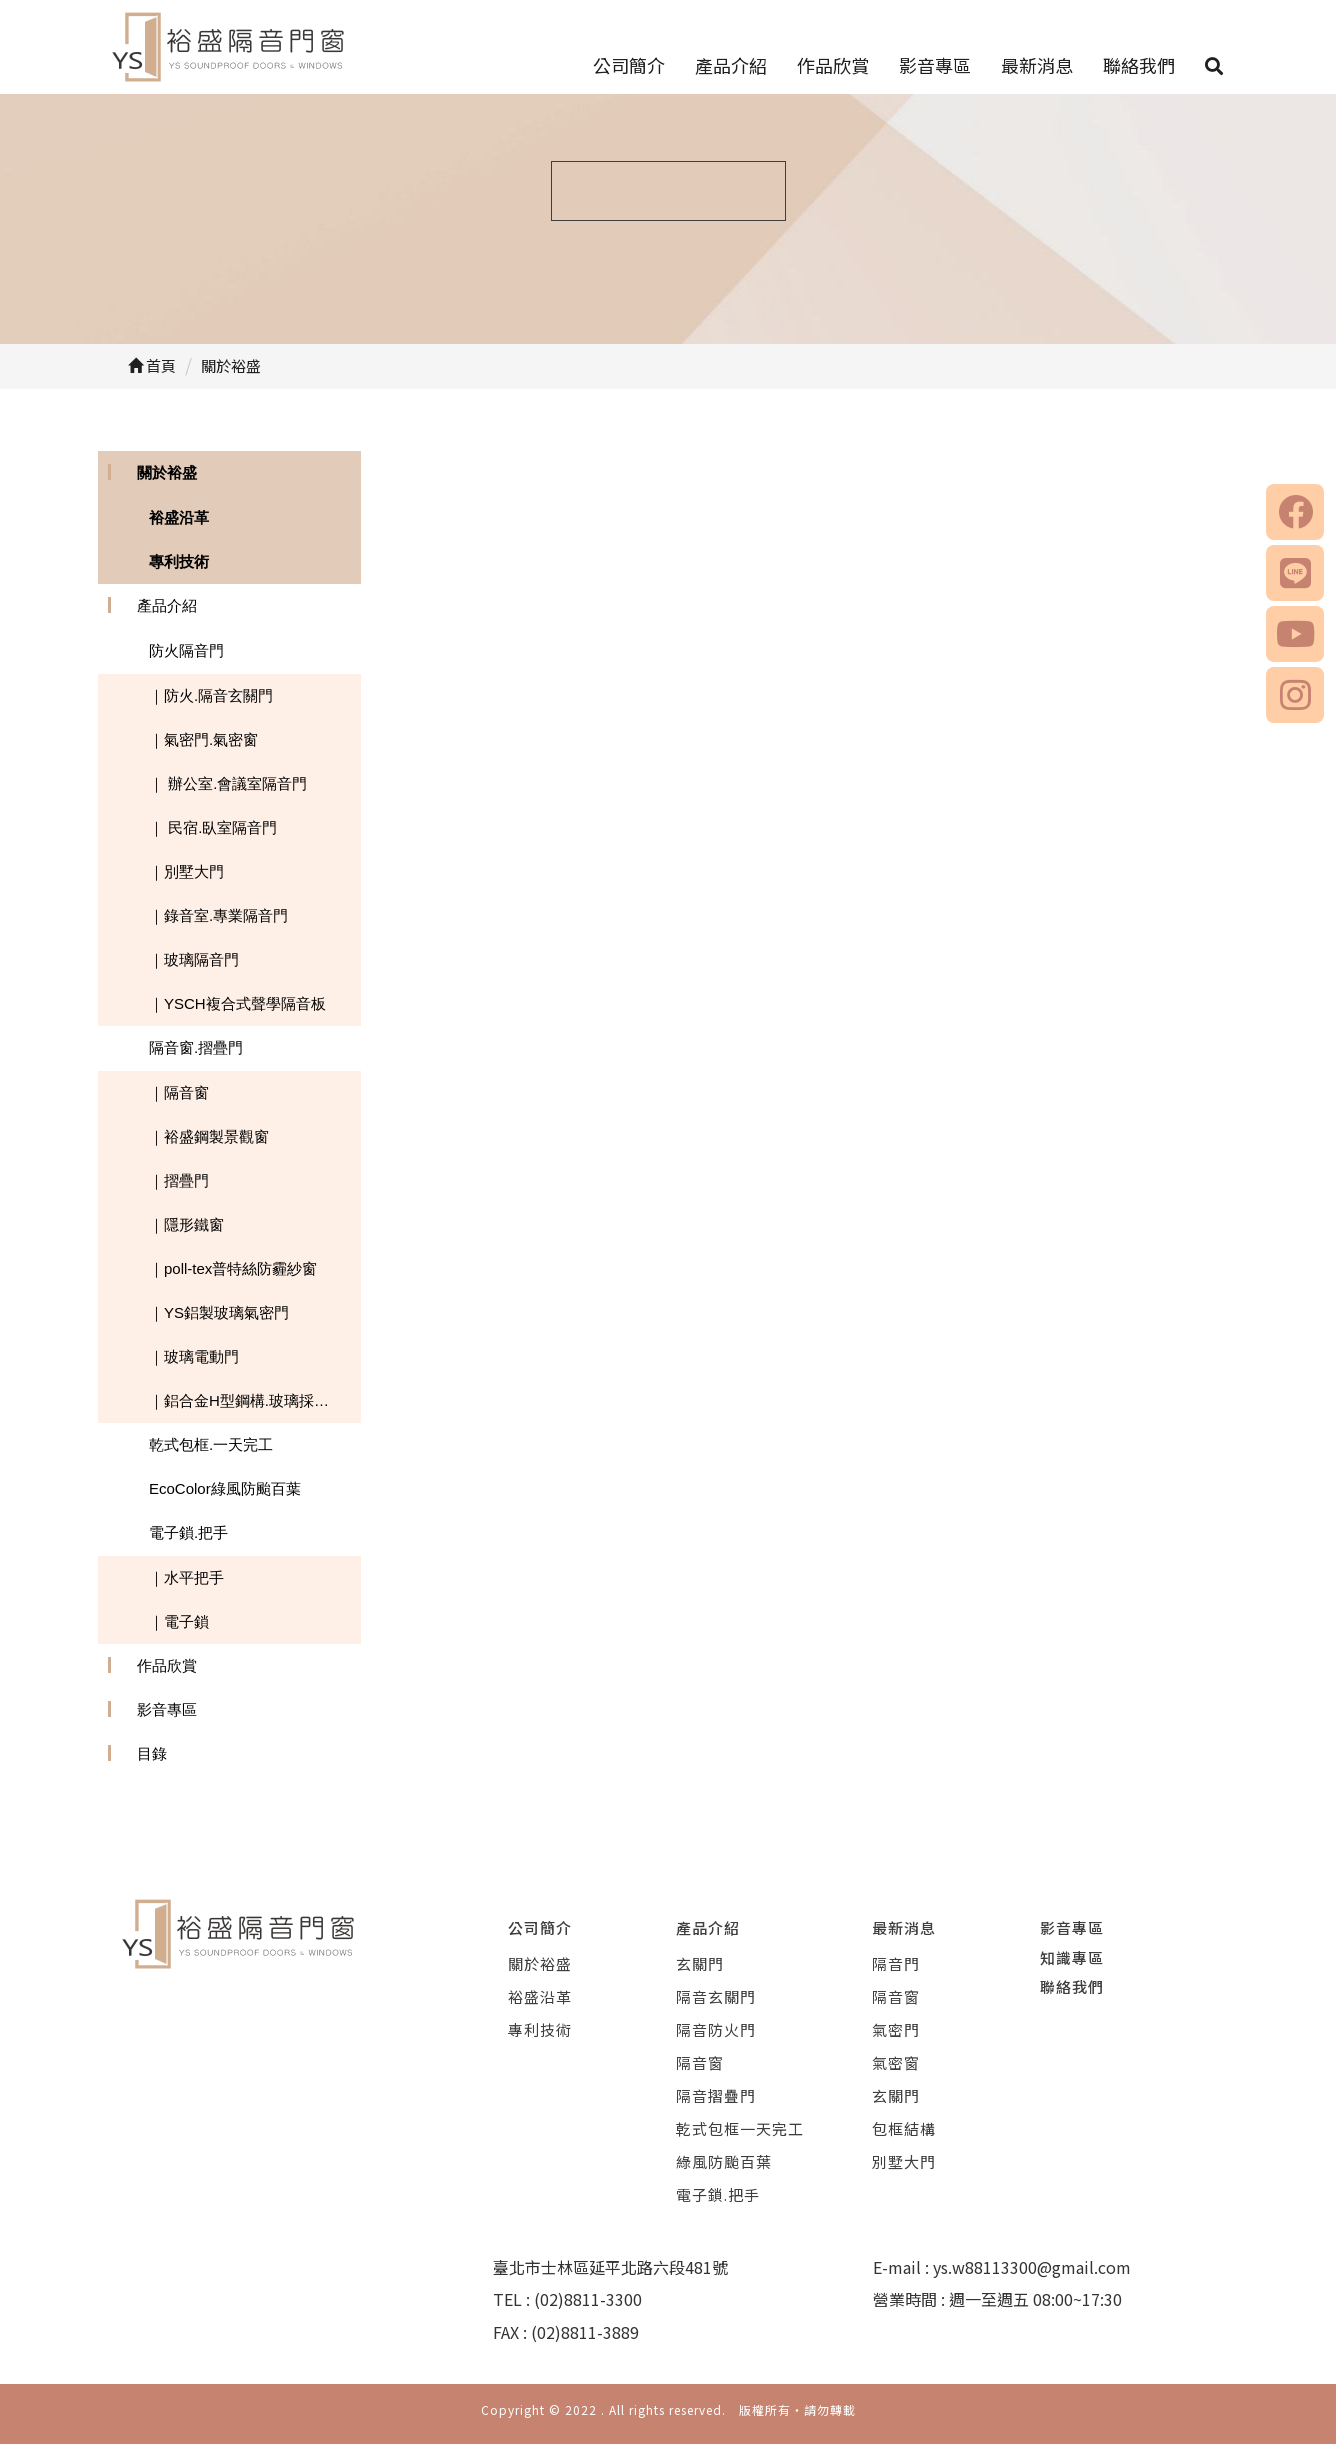  What do you see at coordinates (1139, 65) in the screenshot?
I see `聯絡我們` at bounding box center [1139, 65].